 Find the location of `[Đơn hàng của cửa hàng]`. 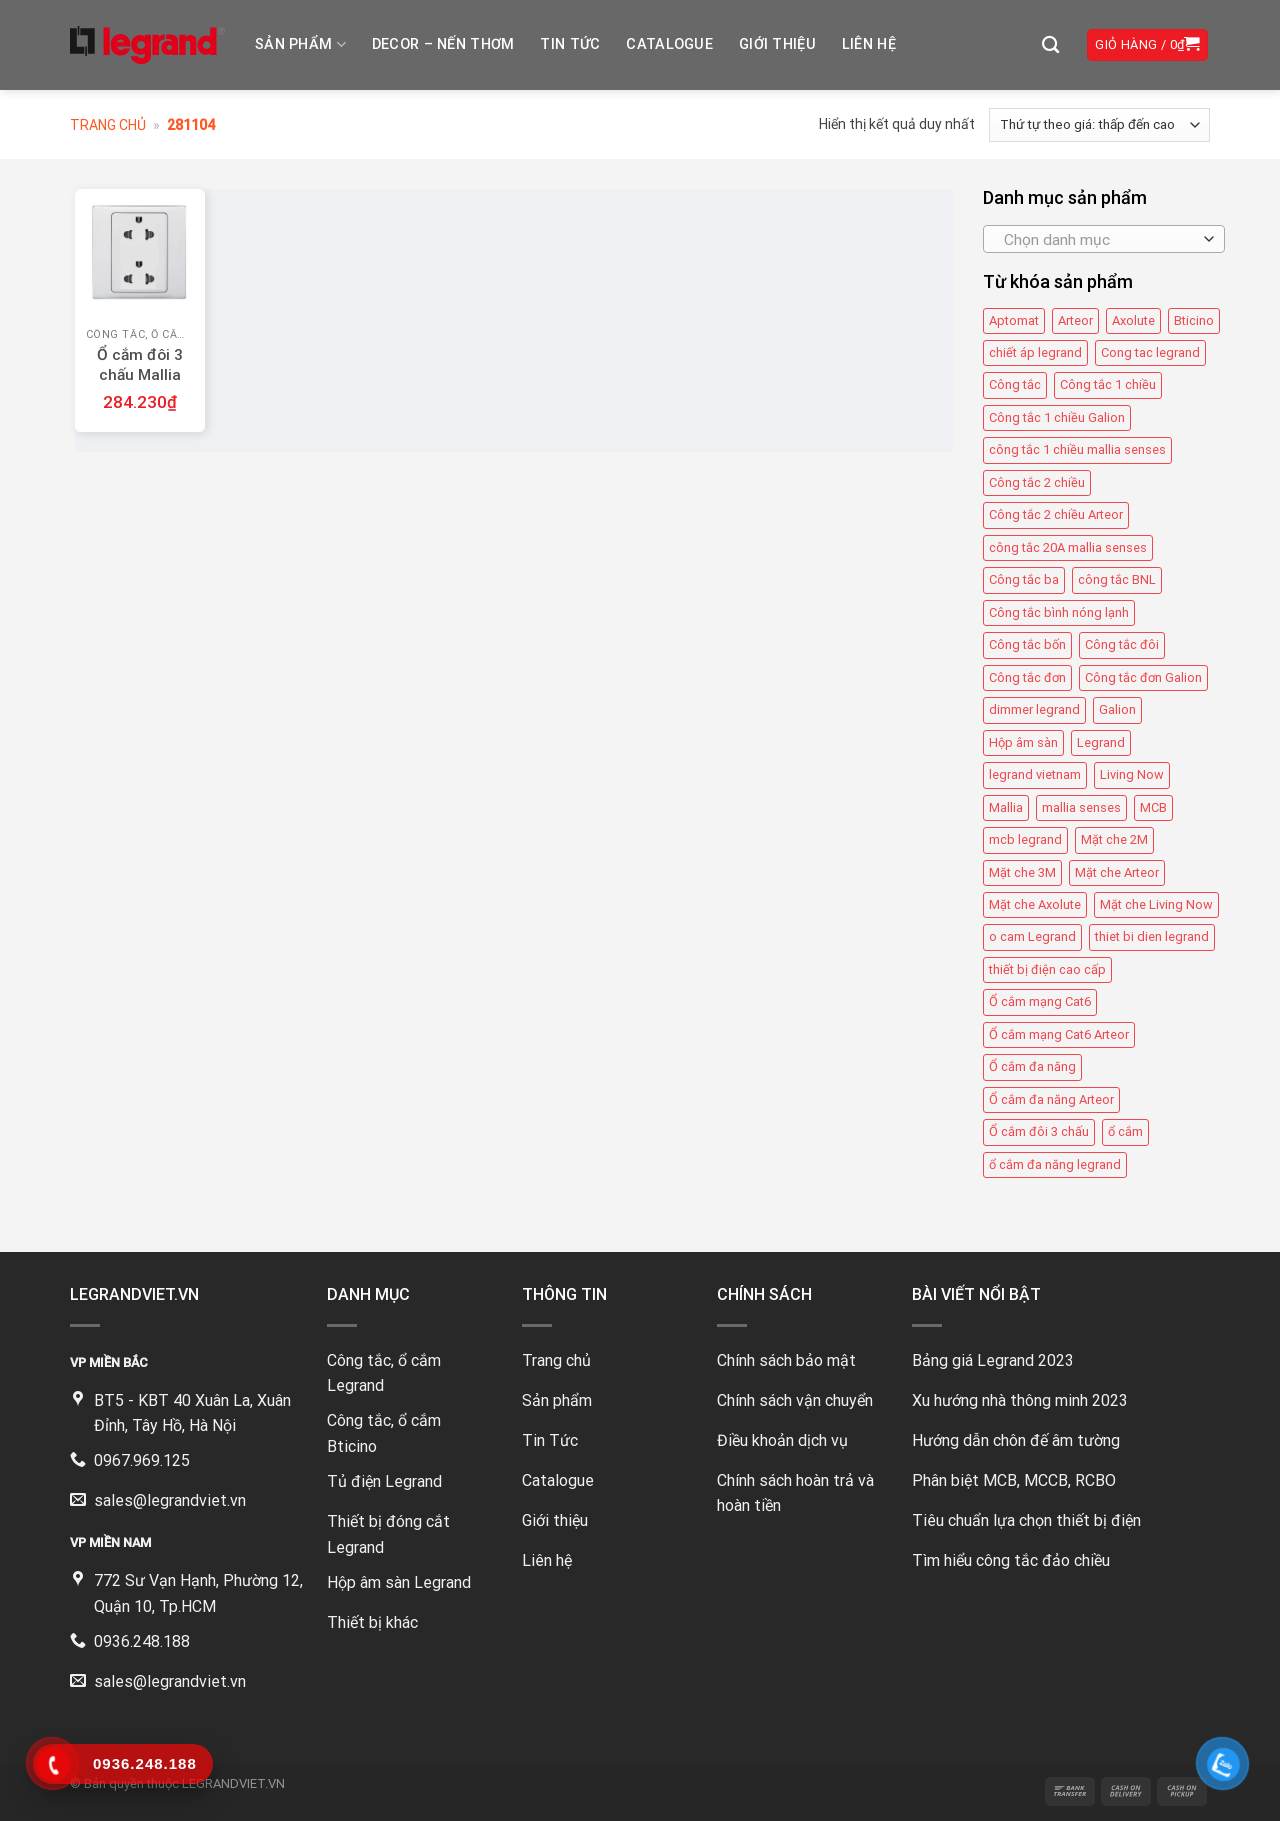

[Đơn hàng của cửa hàng] is located at coordinates (1099, 125).